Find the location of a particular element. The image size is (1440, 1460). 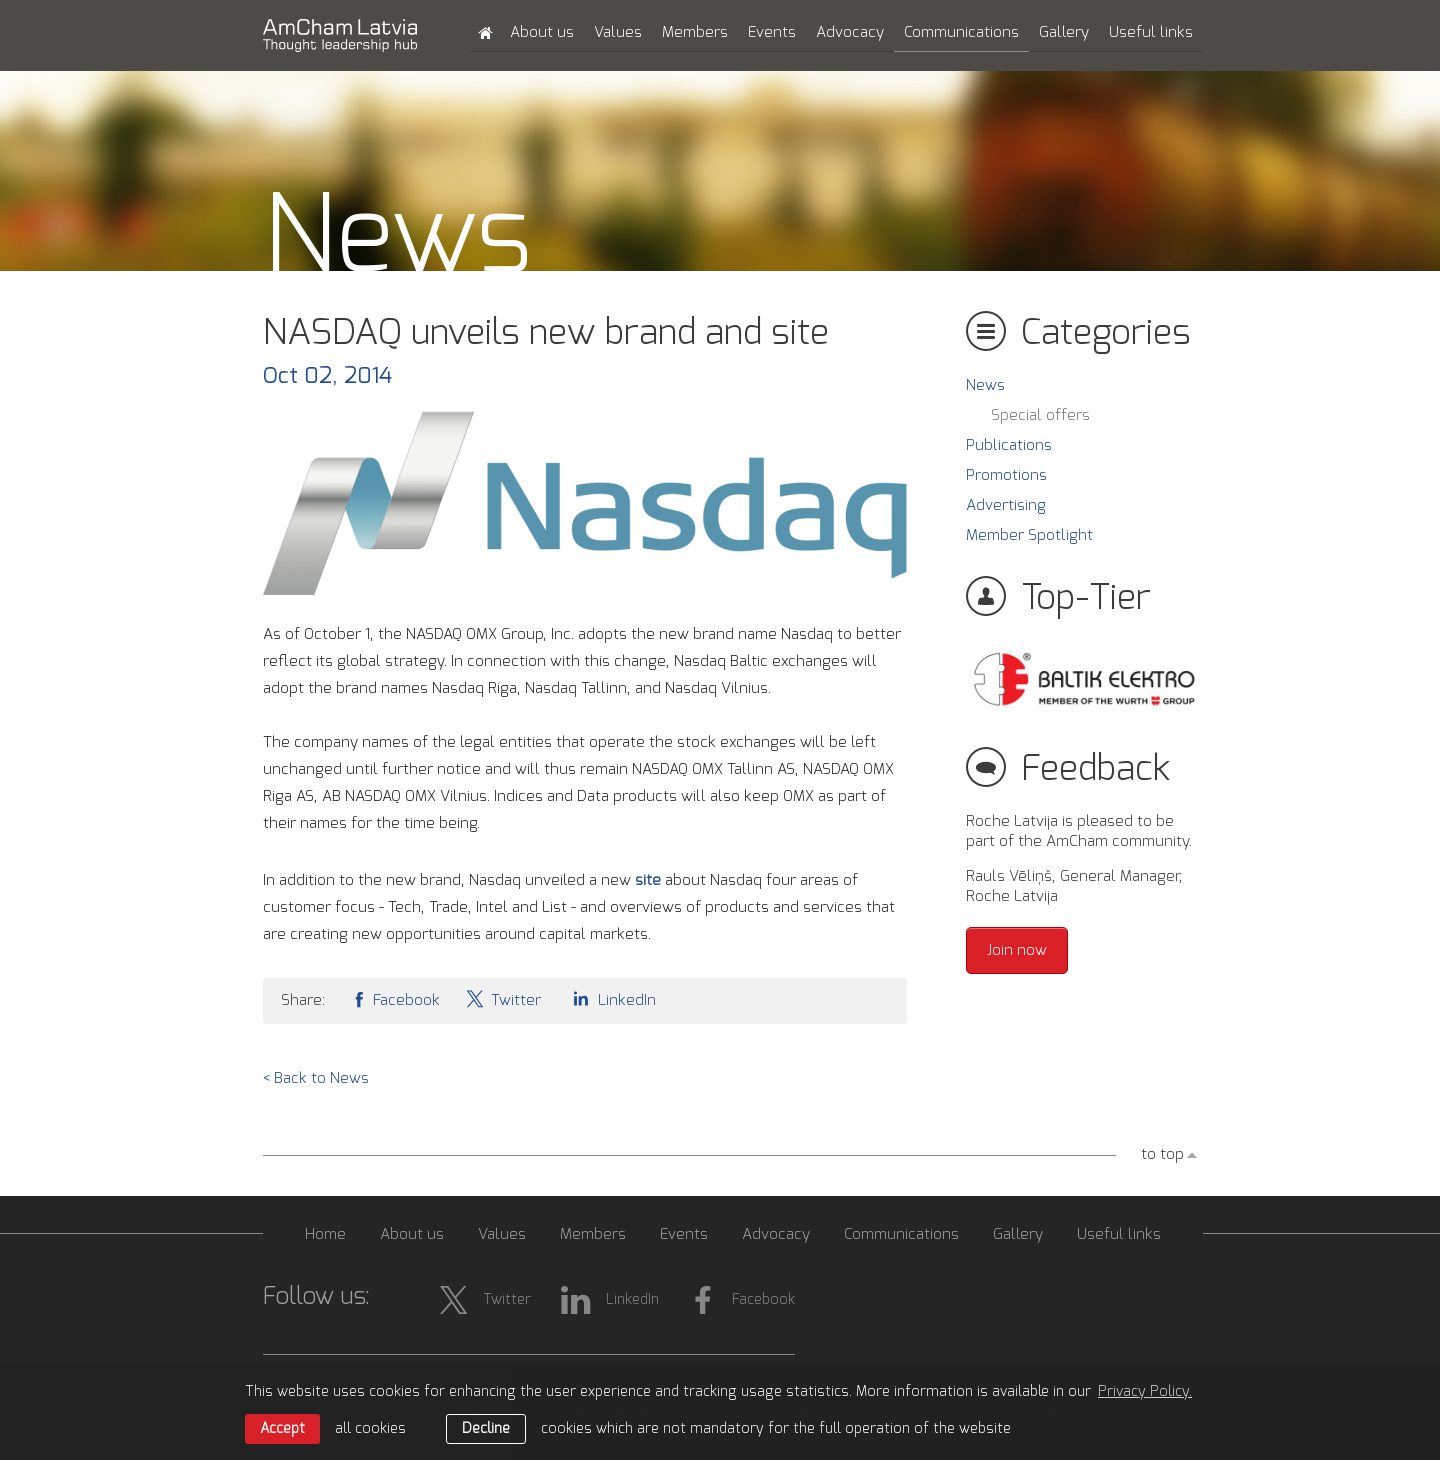

Join now is located at coordinates (1017, 950).